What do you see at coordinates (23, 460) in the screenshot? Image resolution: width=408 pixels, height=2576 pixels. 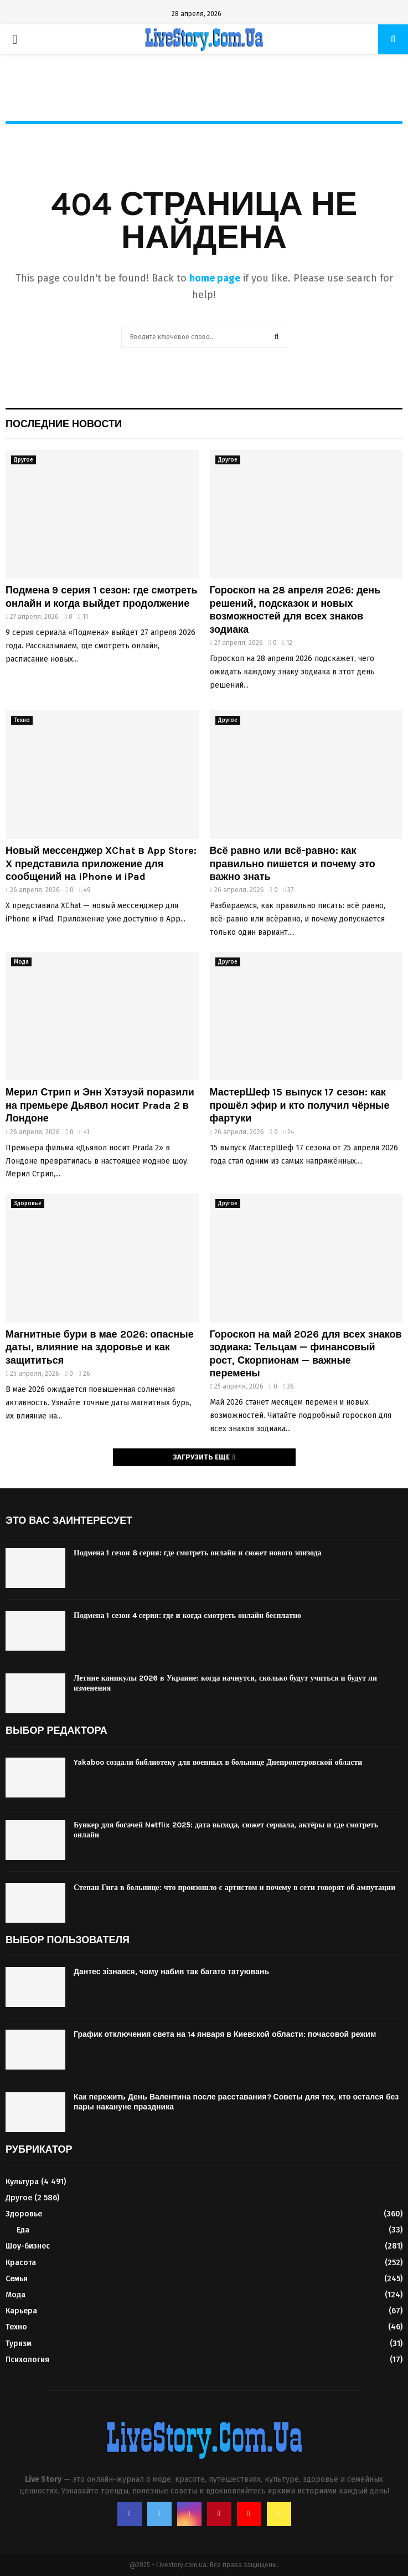 I see `Другое` at bounding box center [23, 460].